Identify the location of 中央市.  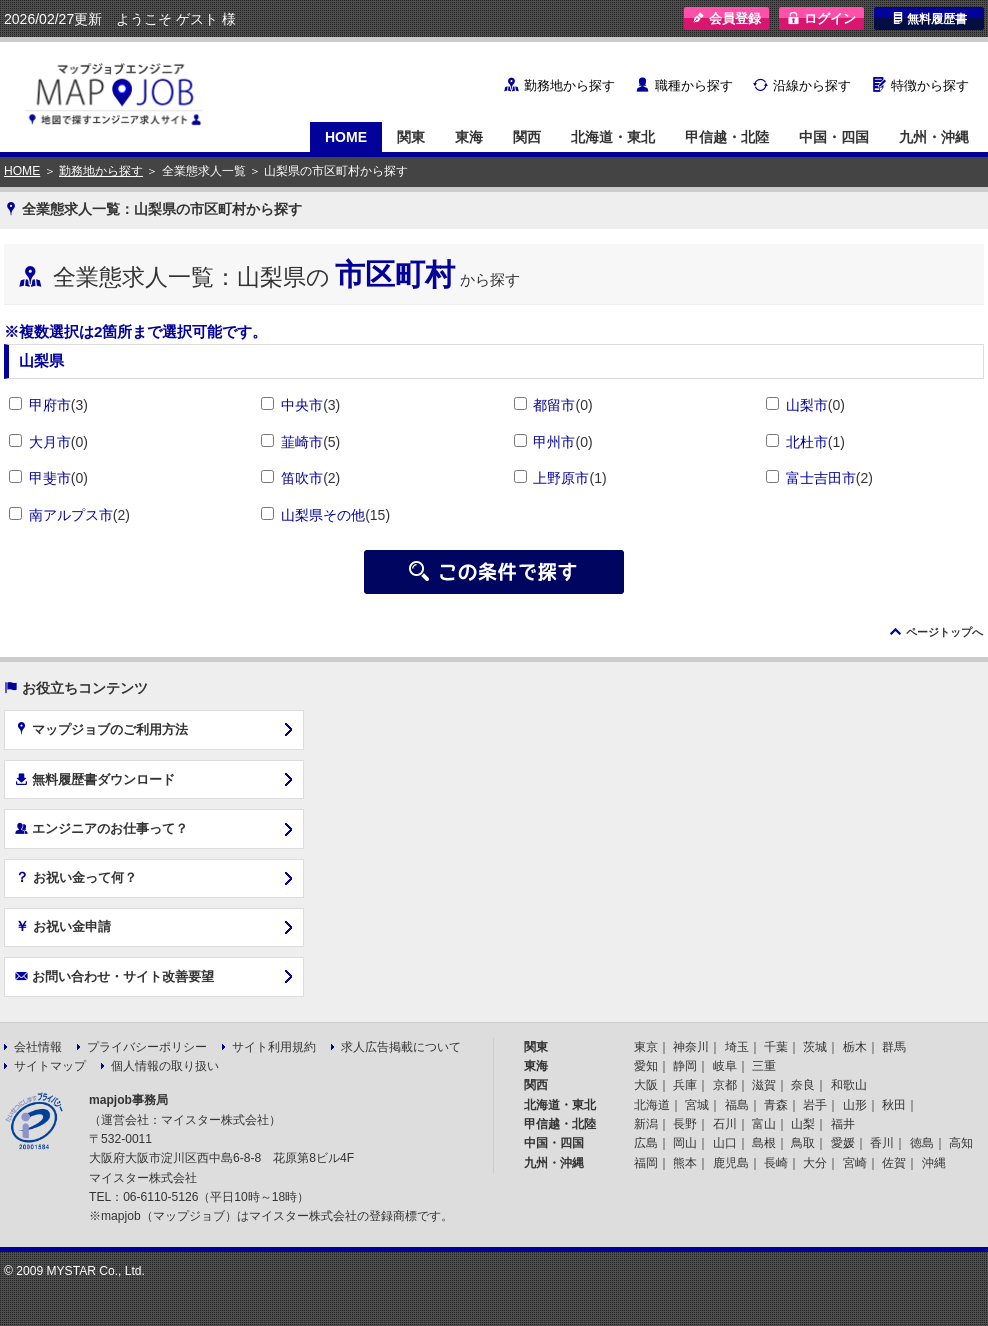
(302, 405).